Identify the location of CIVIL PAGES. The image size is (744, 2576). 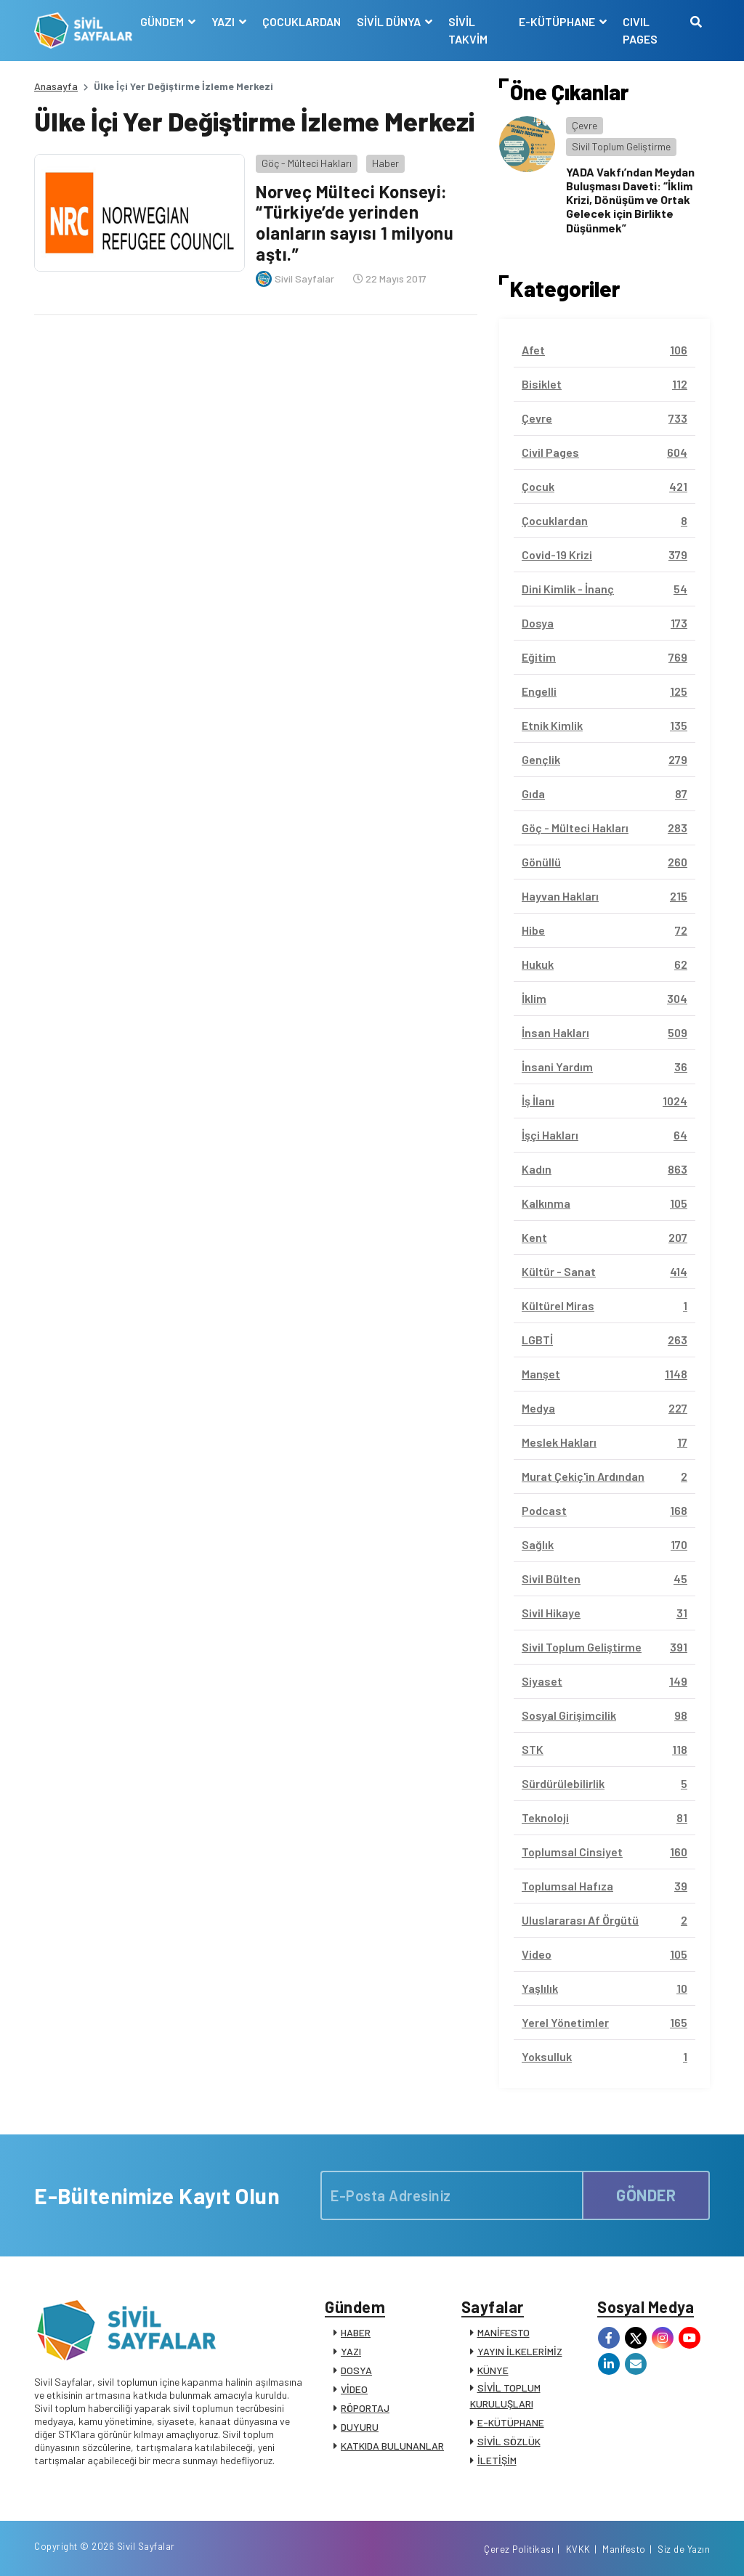
(640, 30).